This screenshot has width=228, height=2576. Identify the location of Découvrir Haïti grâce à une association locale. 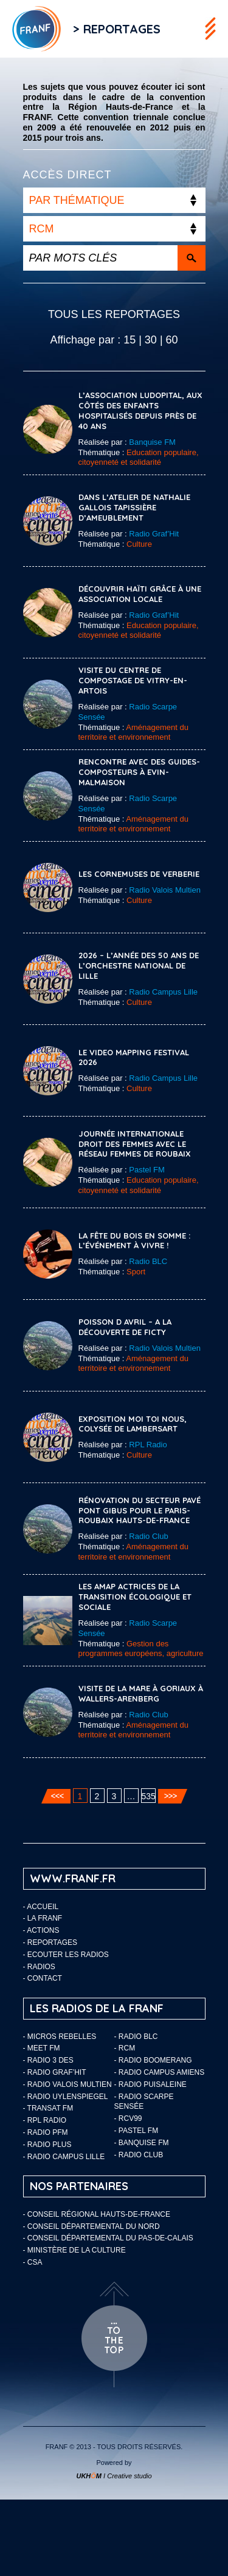
(139, 594).